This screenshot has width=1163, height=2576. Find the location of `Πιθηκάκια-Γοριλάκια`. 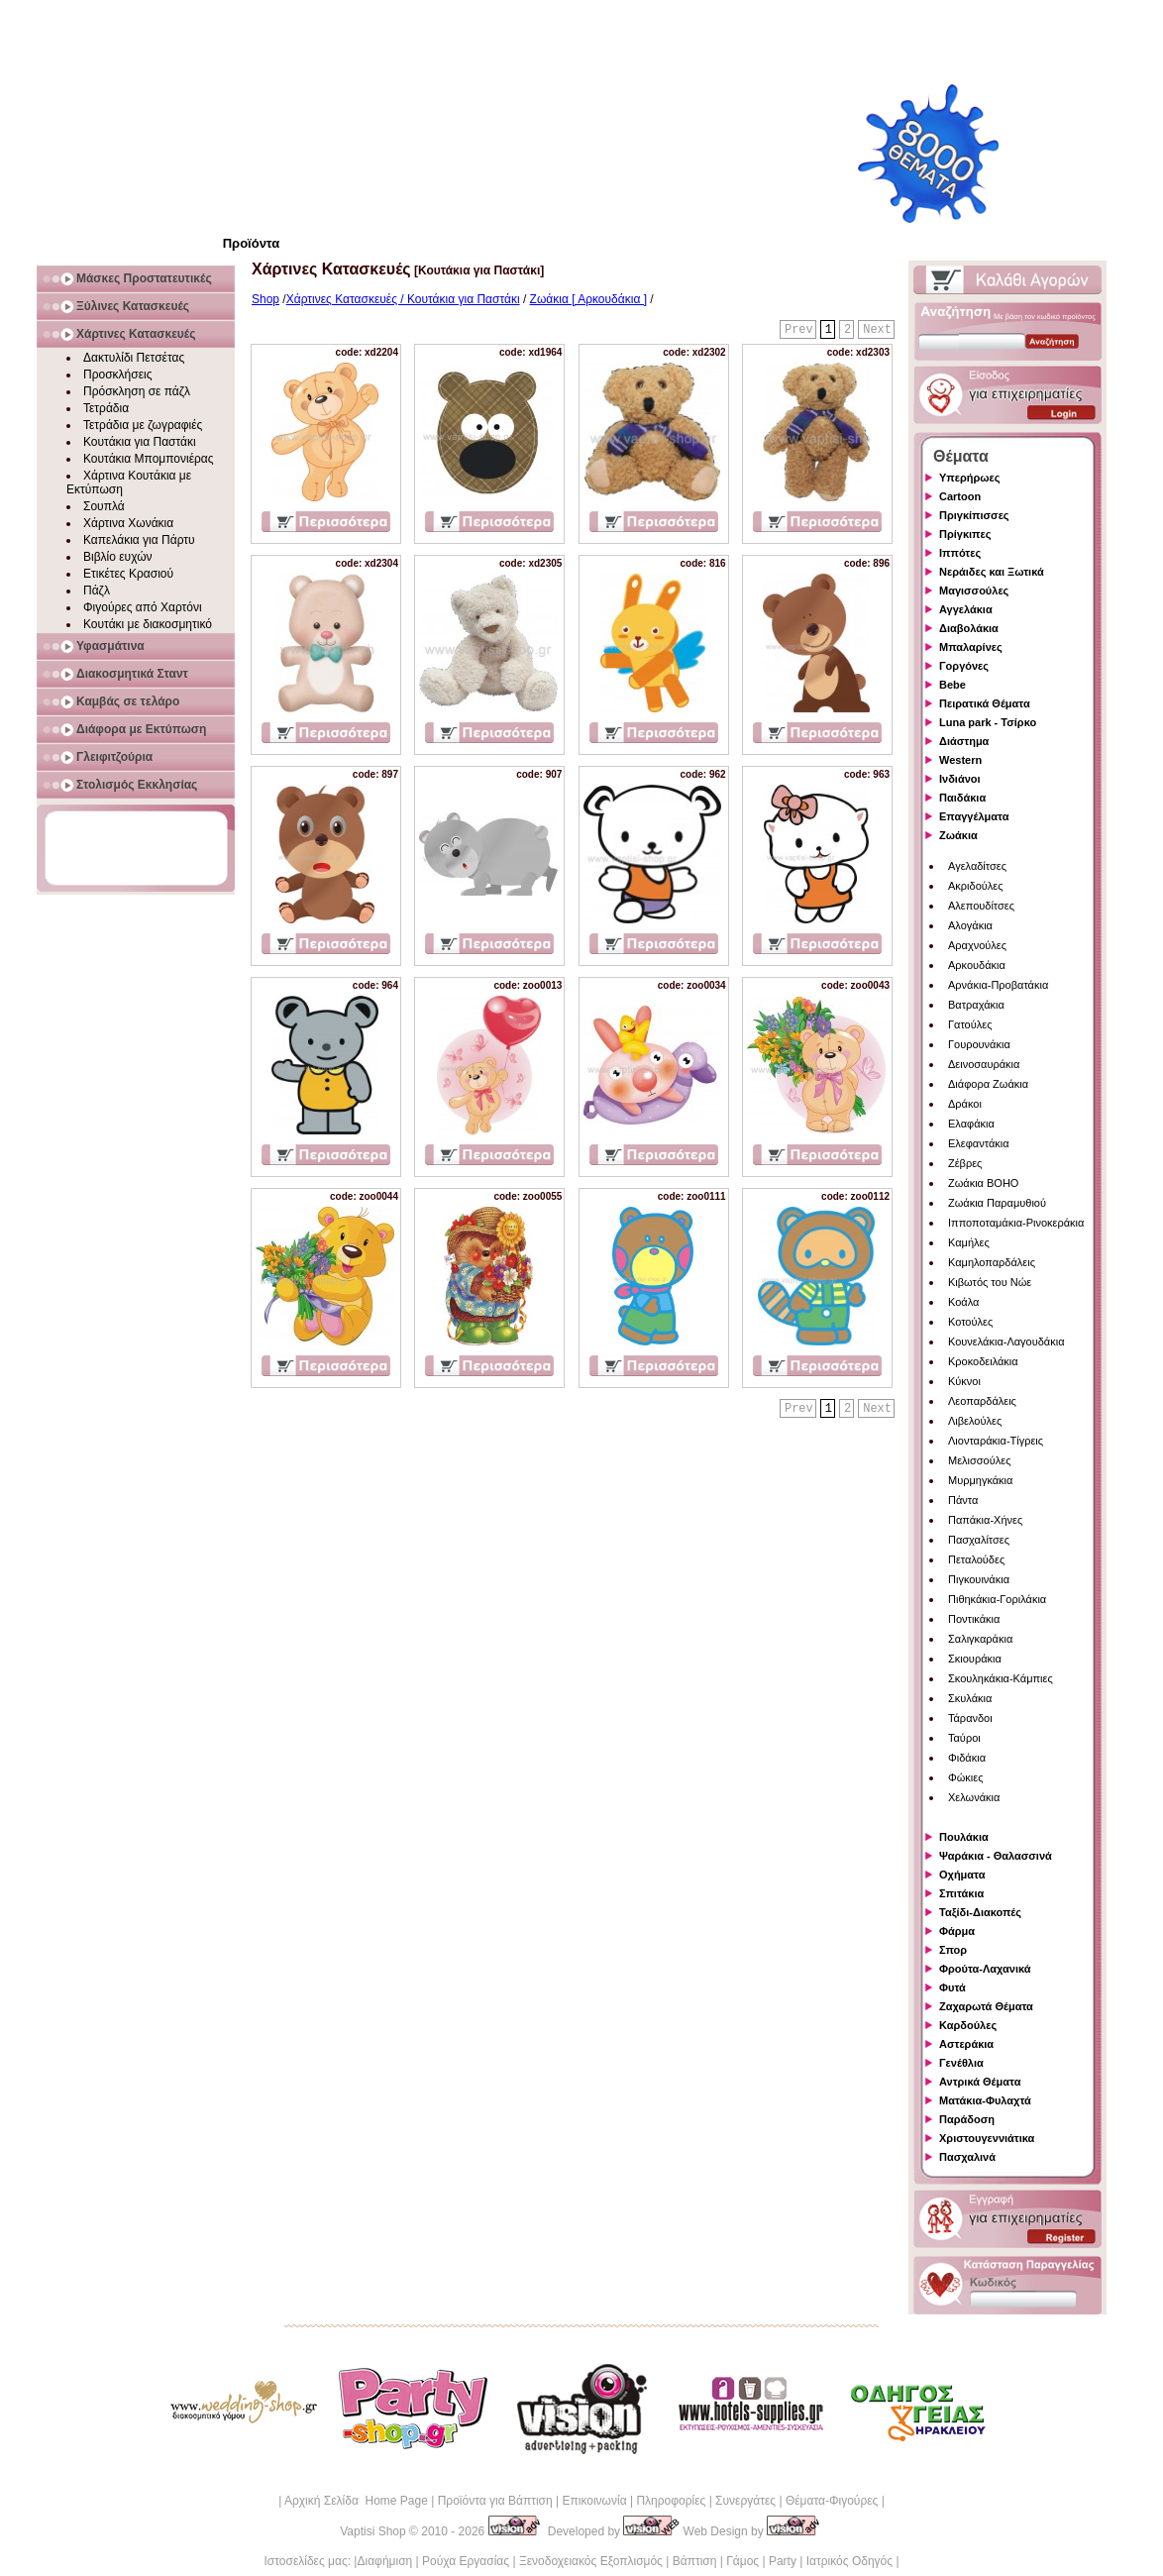

Πιθηκάκια-Γοριλάκια is located at coordinates (997, 1599).